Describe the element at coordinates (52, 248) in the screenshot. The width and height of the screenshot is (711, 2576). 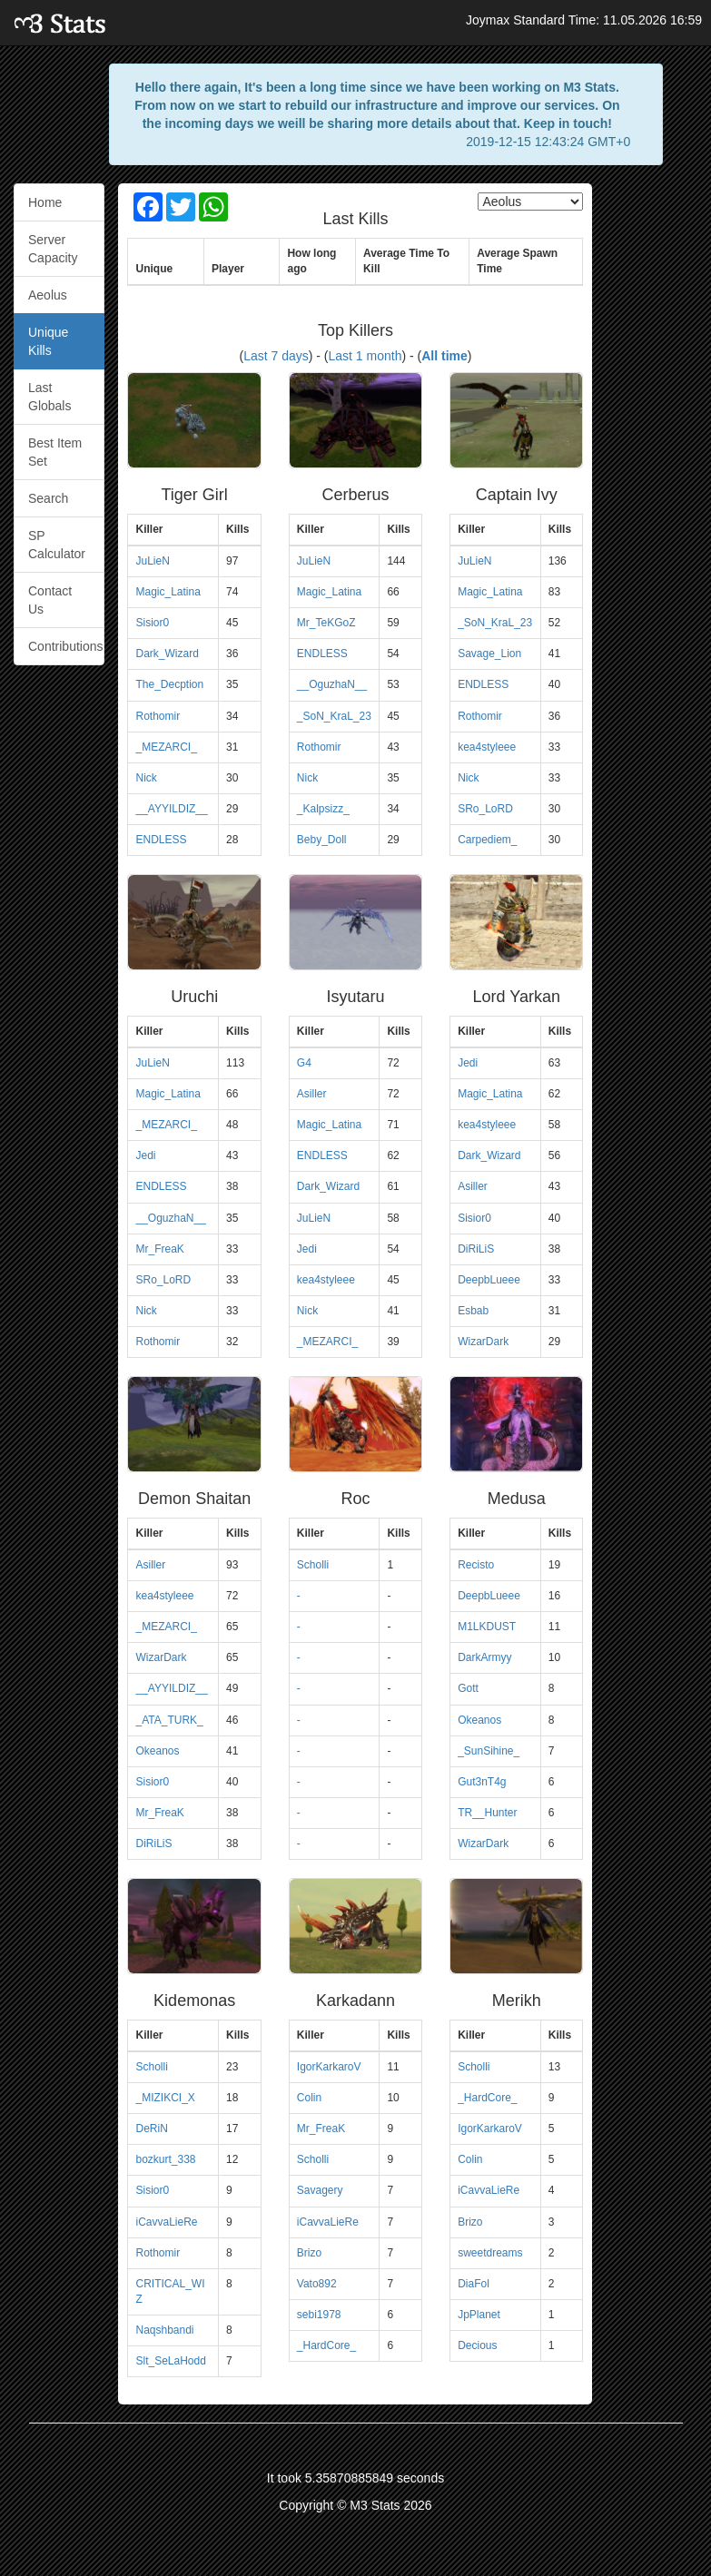
I see `Server Capacity` at that location.